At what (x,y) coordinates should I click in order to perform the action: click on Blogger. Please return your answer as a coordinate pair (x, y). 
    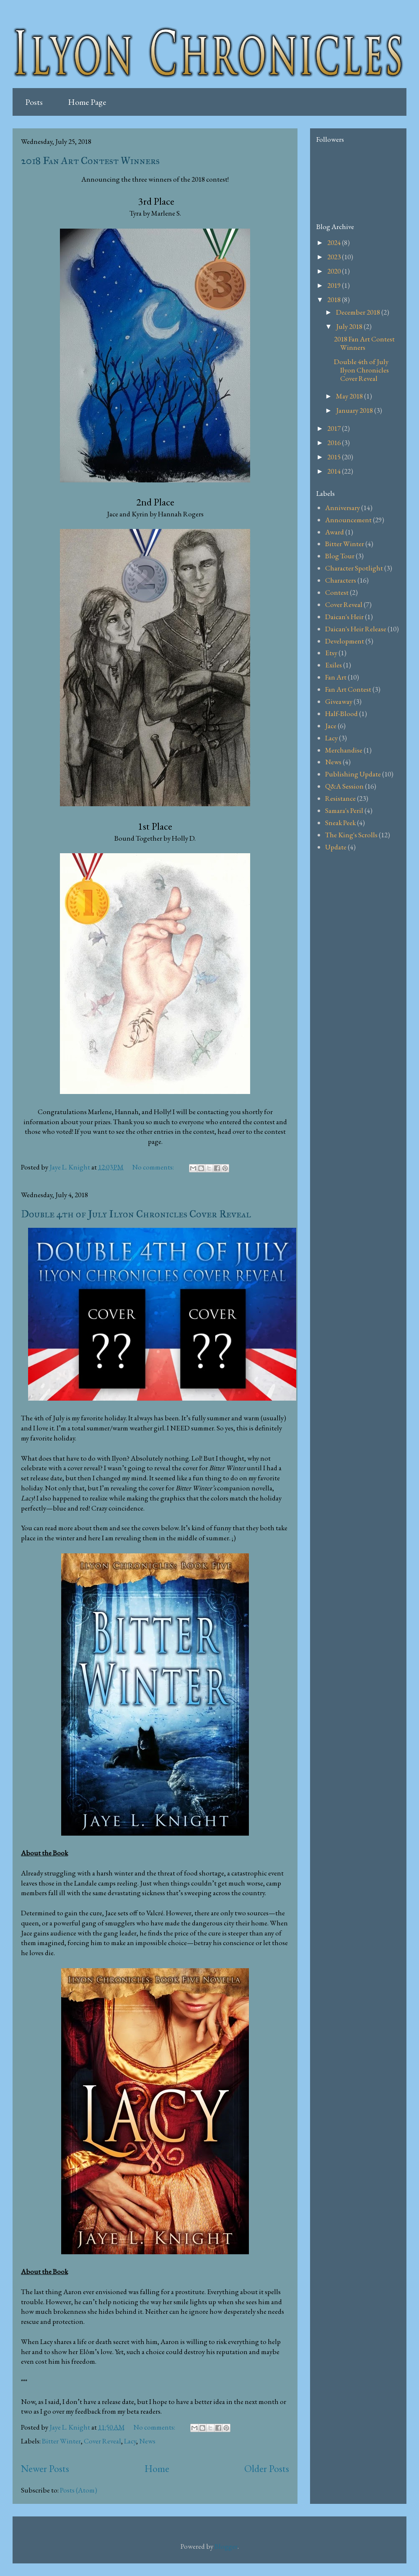
    Looking at the image, I should click on (226, 2546).